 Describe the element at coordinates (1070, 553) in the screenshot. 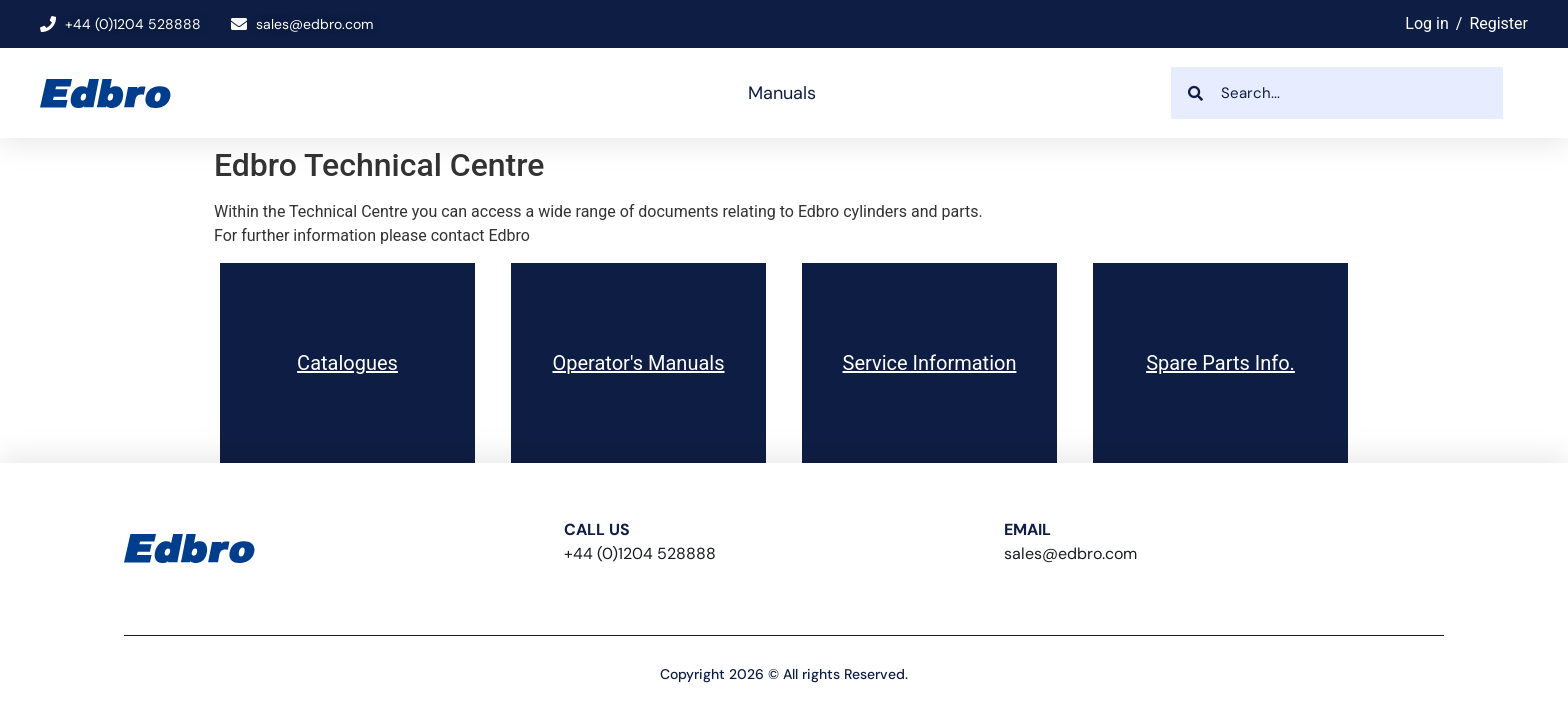

I see `sales@edbro.com` at that location.